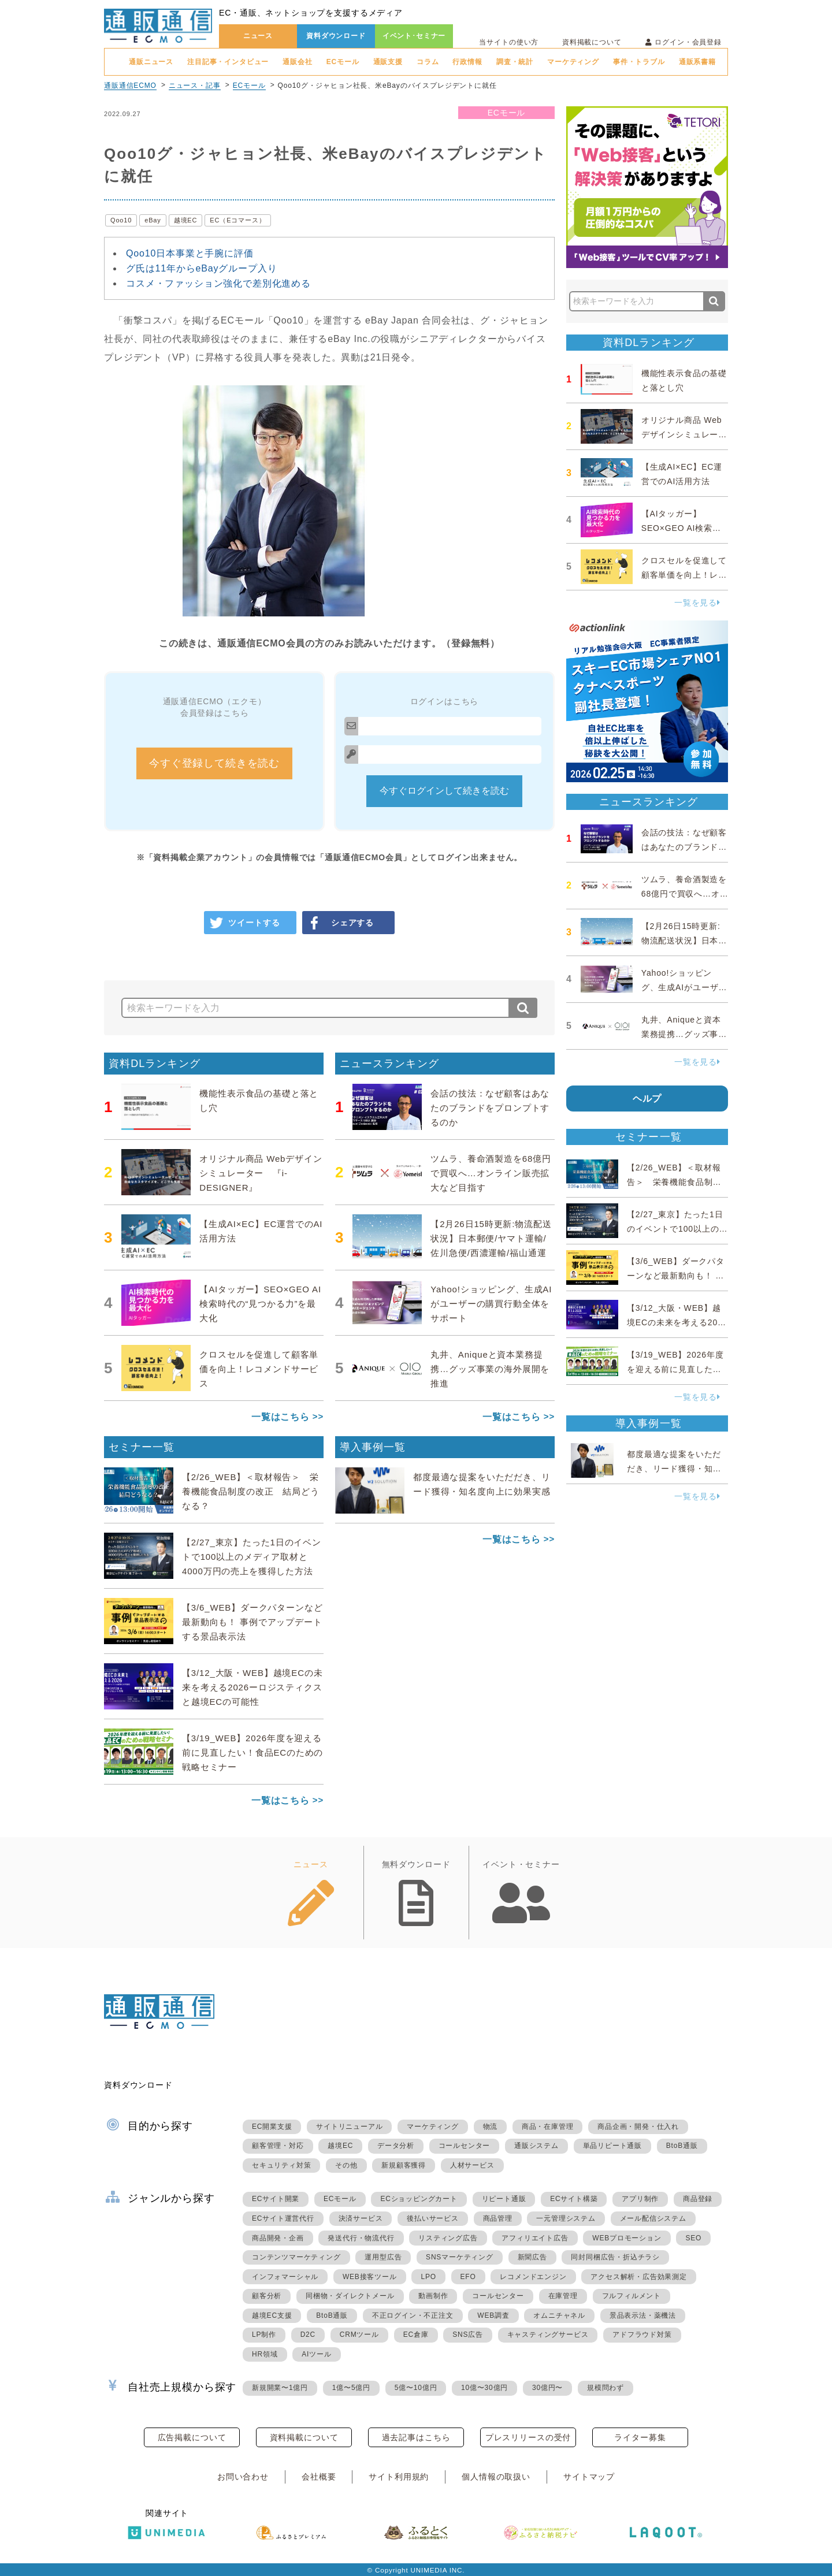 This screenshot has width=832, height=2576. I want to click on SNS広告, so click(467, 2334).